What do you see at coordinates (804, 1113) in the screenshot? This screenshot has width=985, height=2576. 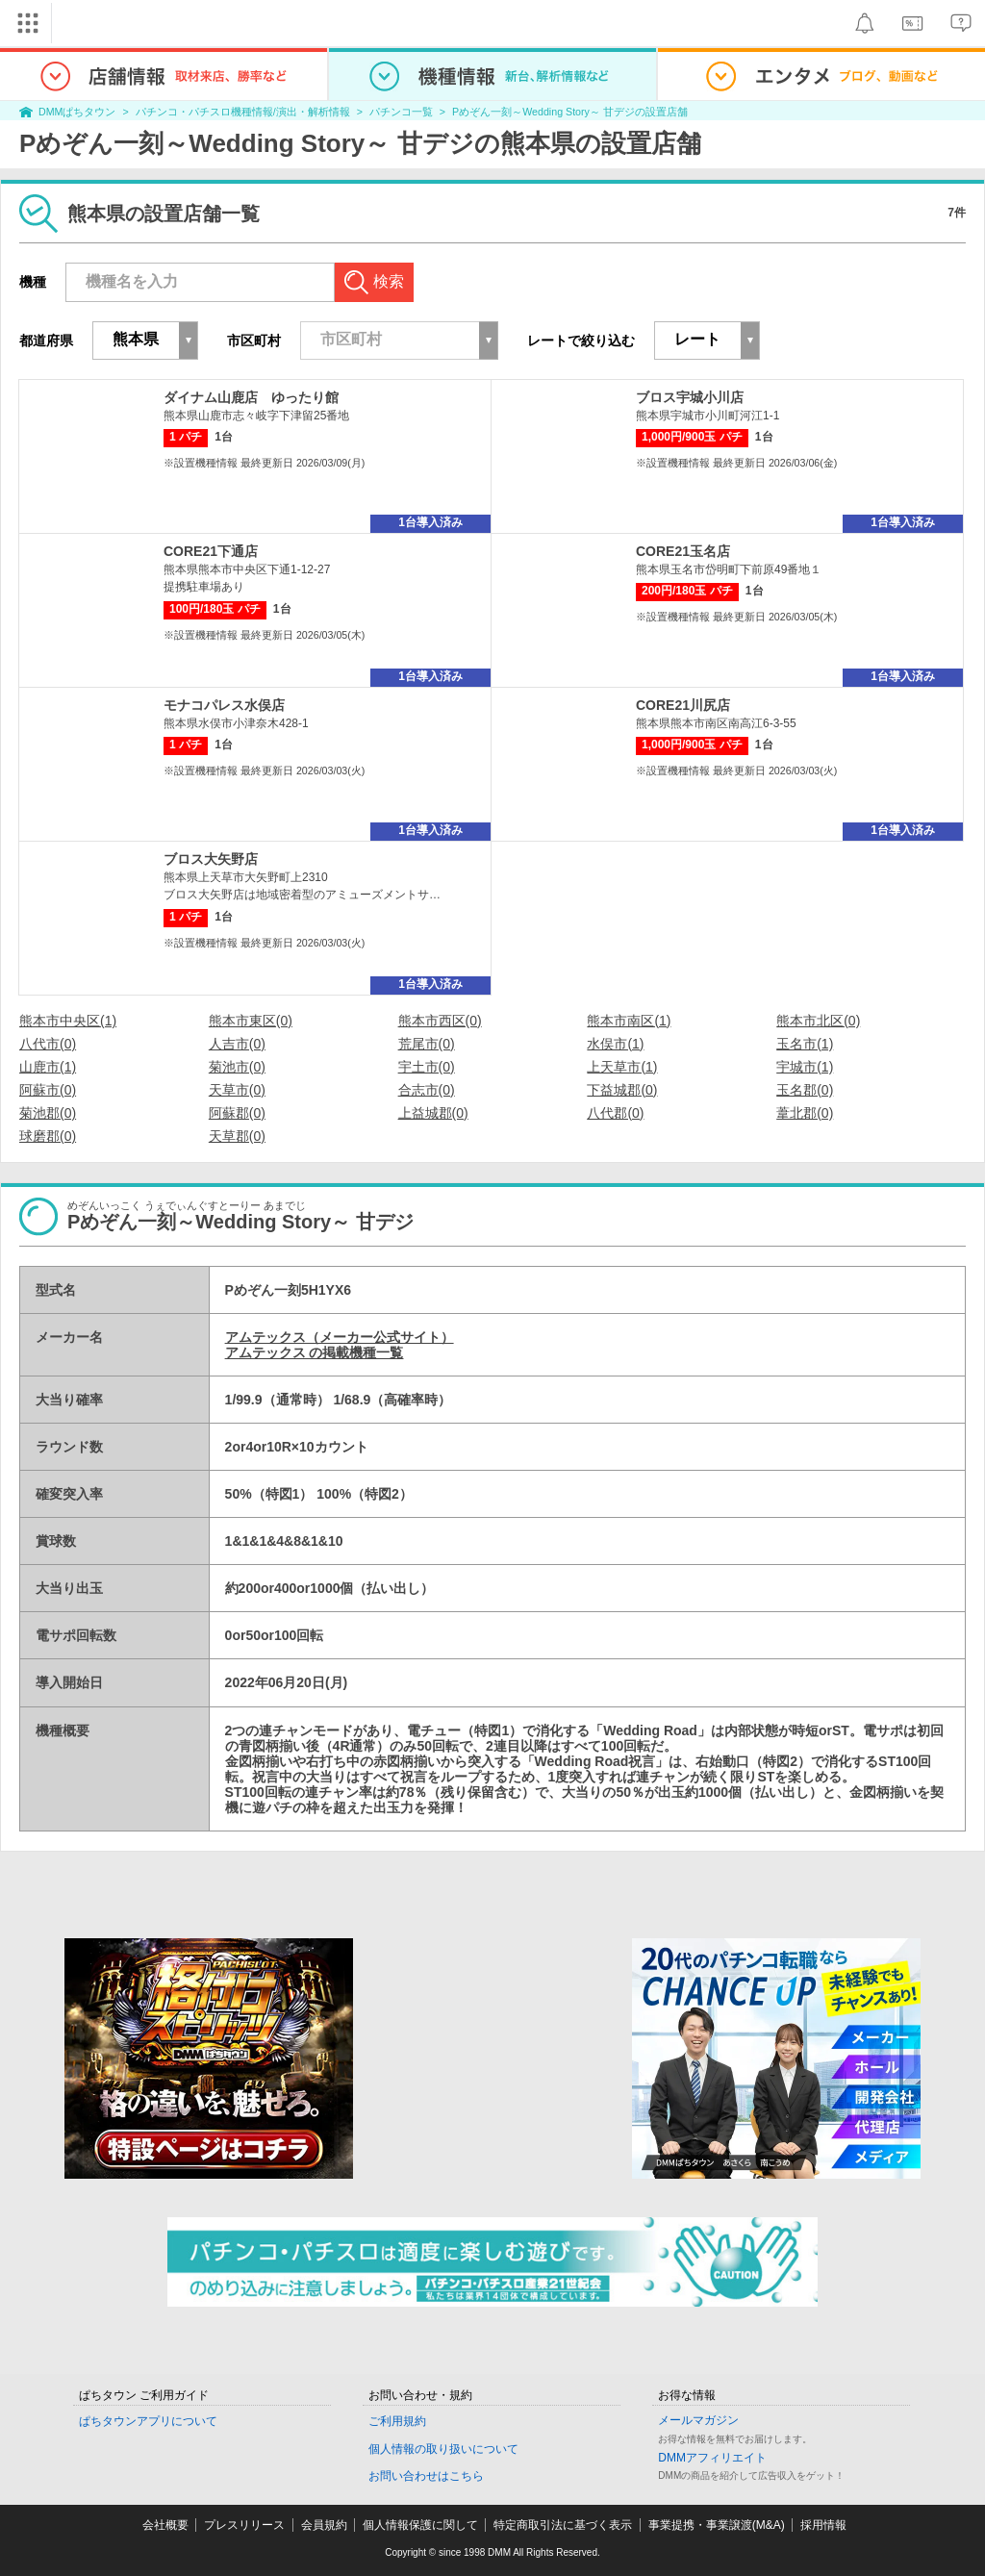 I see `葦北郡(0)` at bounding box center [804, 1113].